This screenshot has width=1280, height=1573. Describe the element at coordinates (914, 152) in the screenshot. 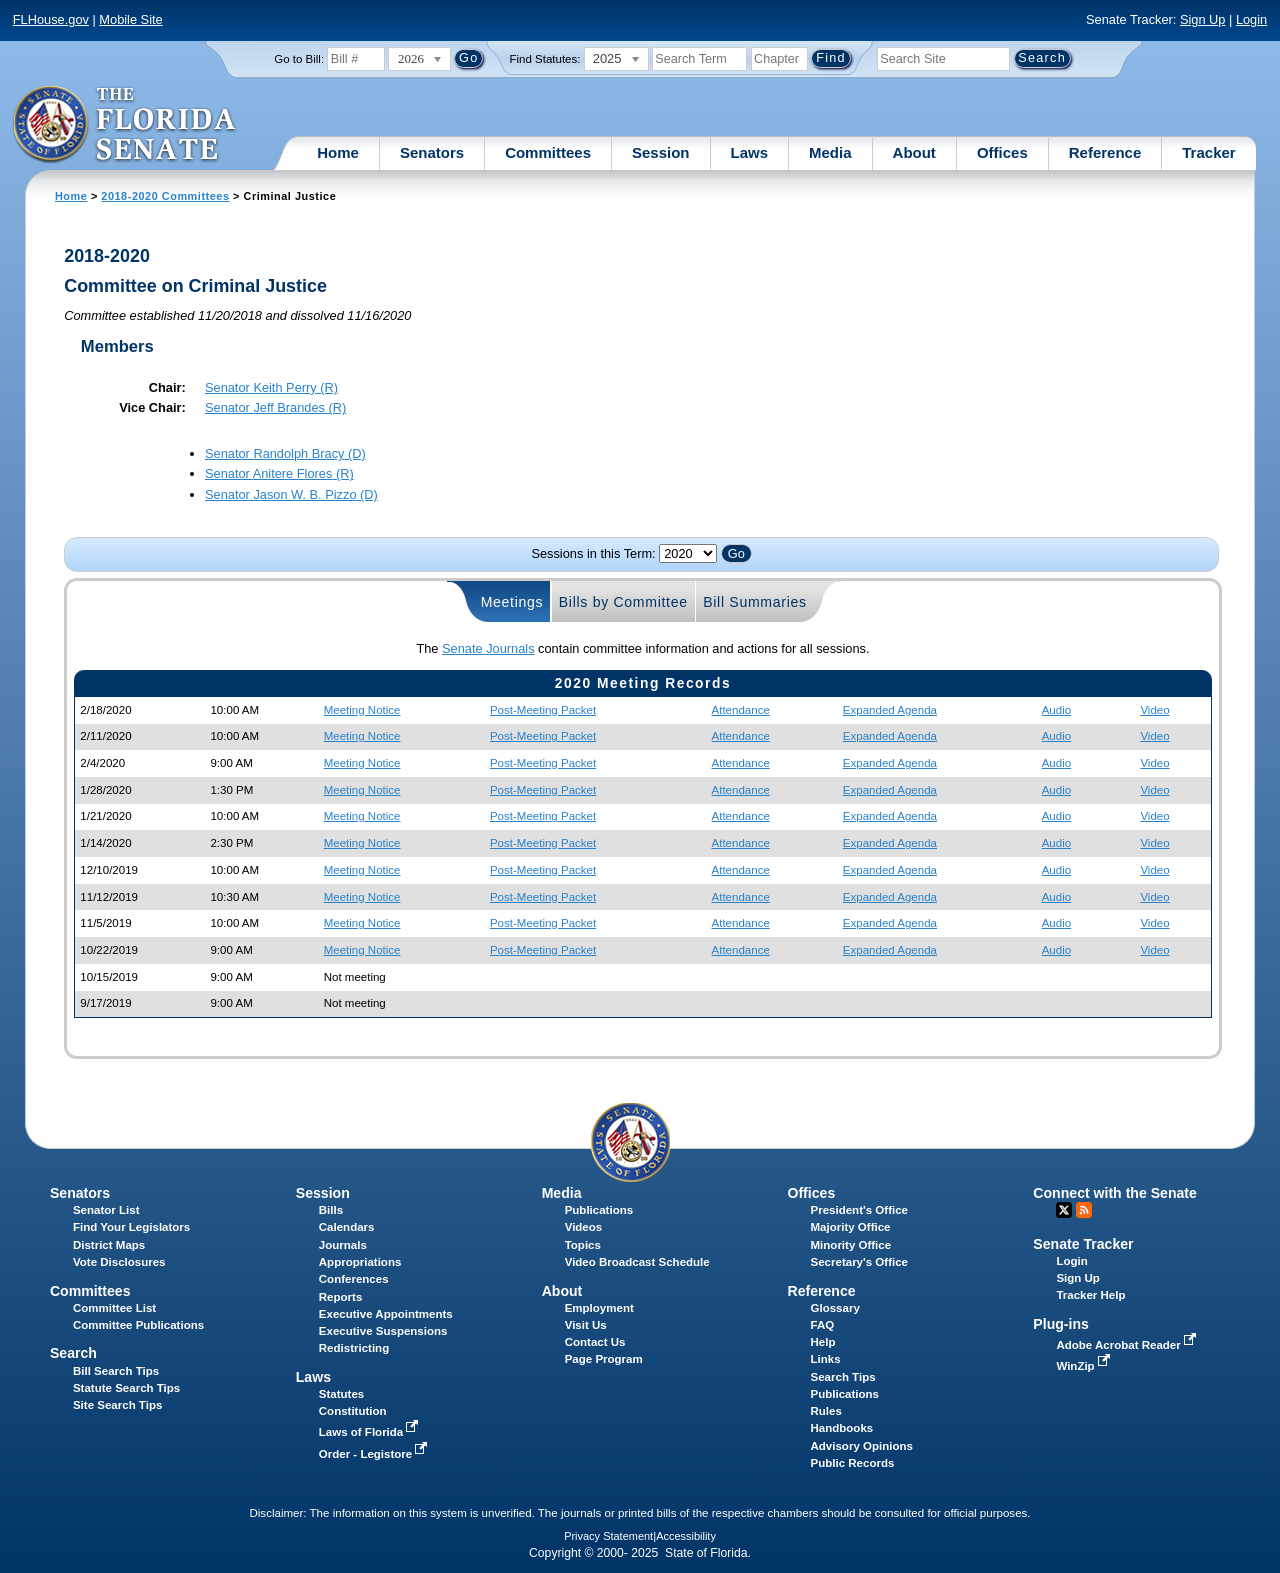

I see `About` at that location.